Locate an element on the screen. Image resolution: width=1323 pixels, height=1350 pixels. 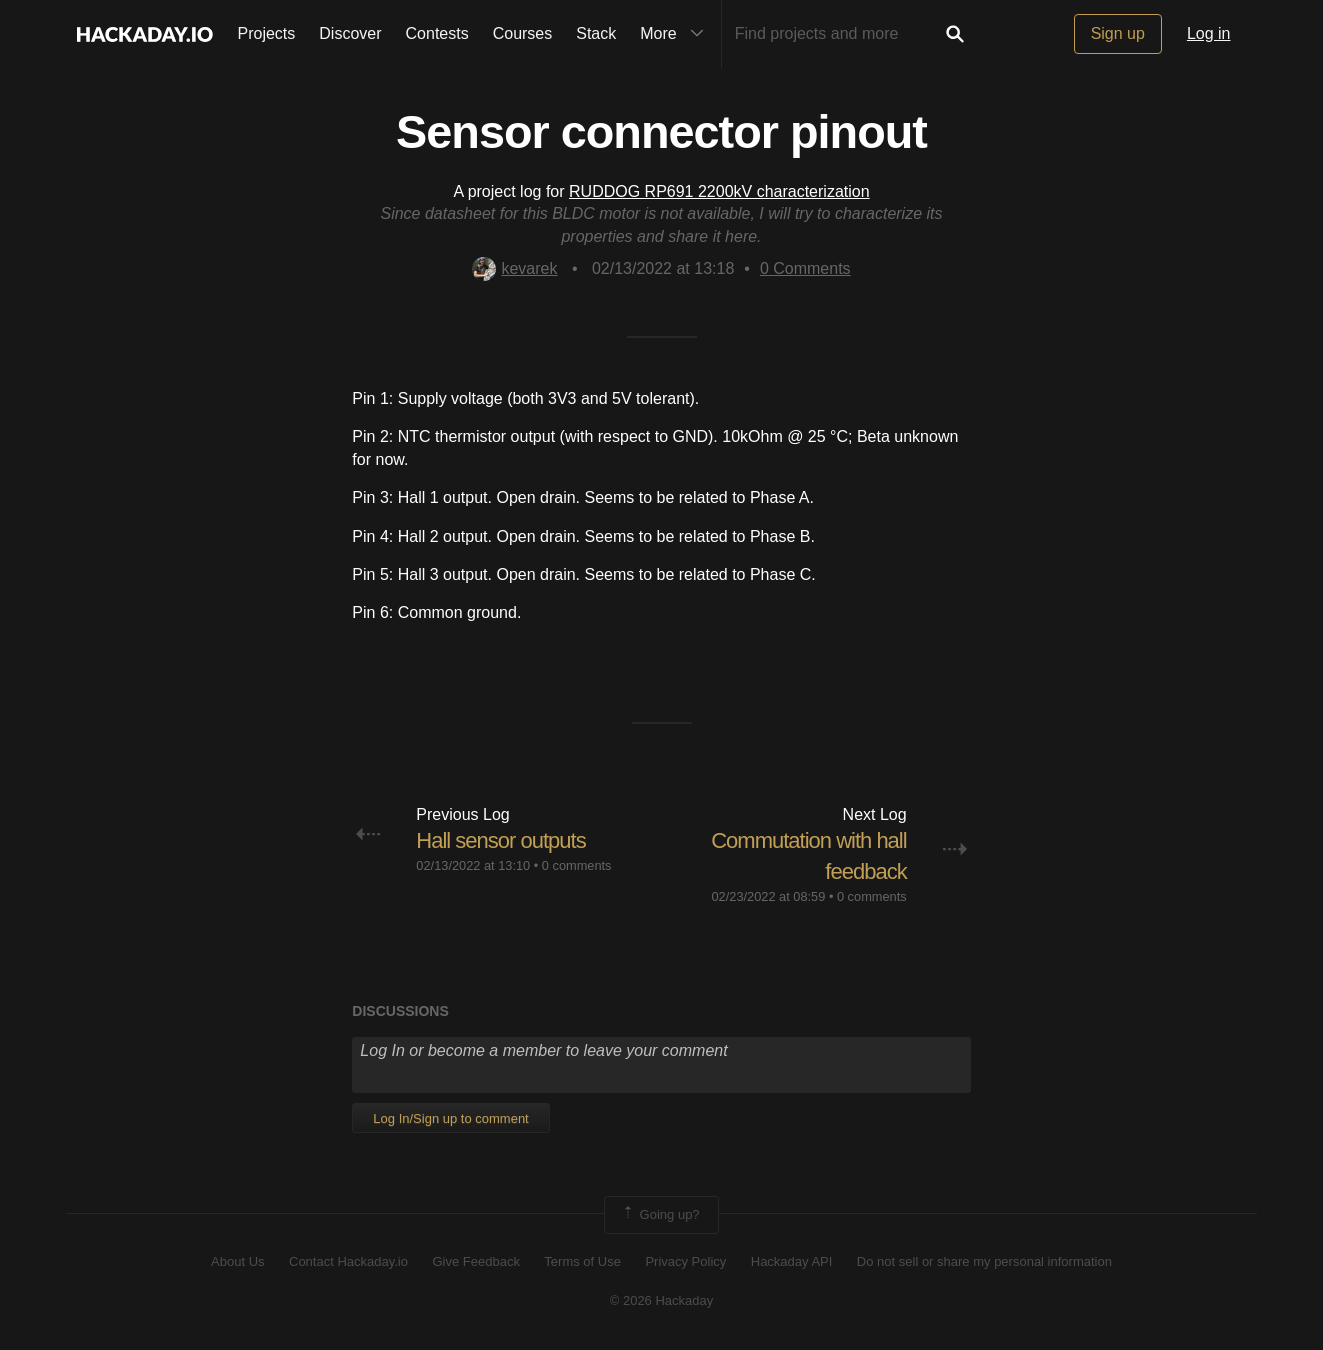
Discover is located at coordinates (350, 33).